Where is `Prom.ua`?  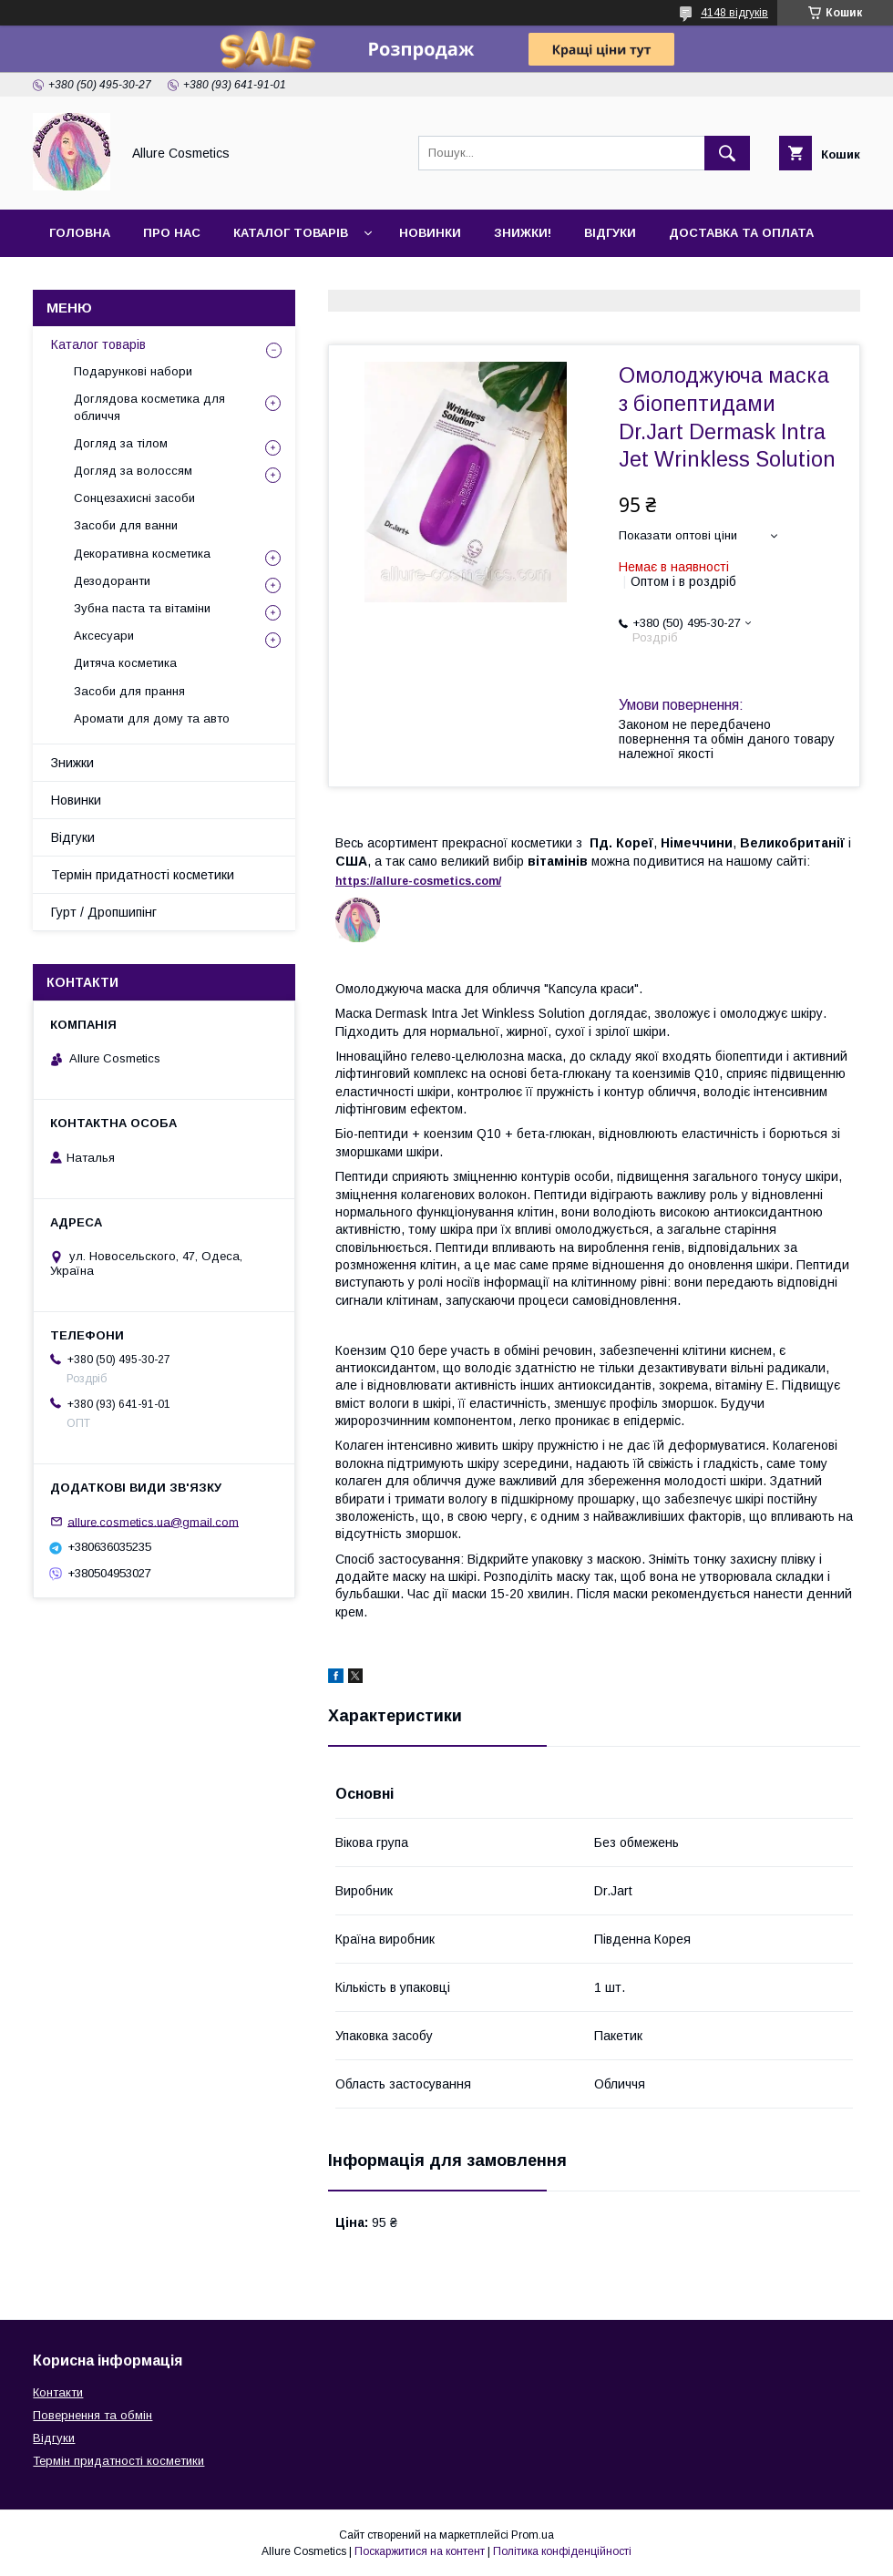
Prom.ua is located at coordinates (532, 2535).